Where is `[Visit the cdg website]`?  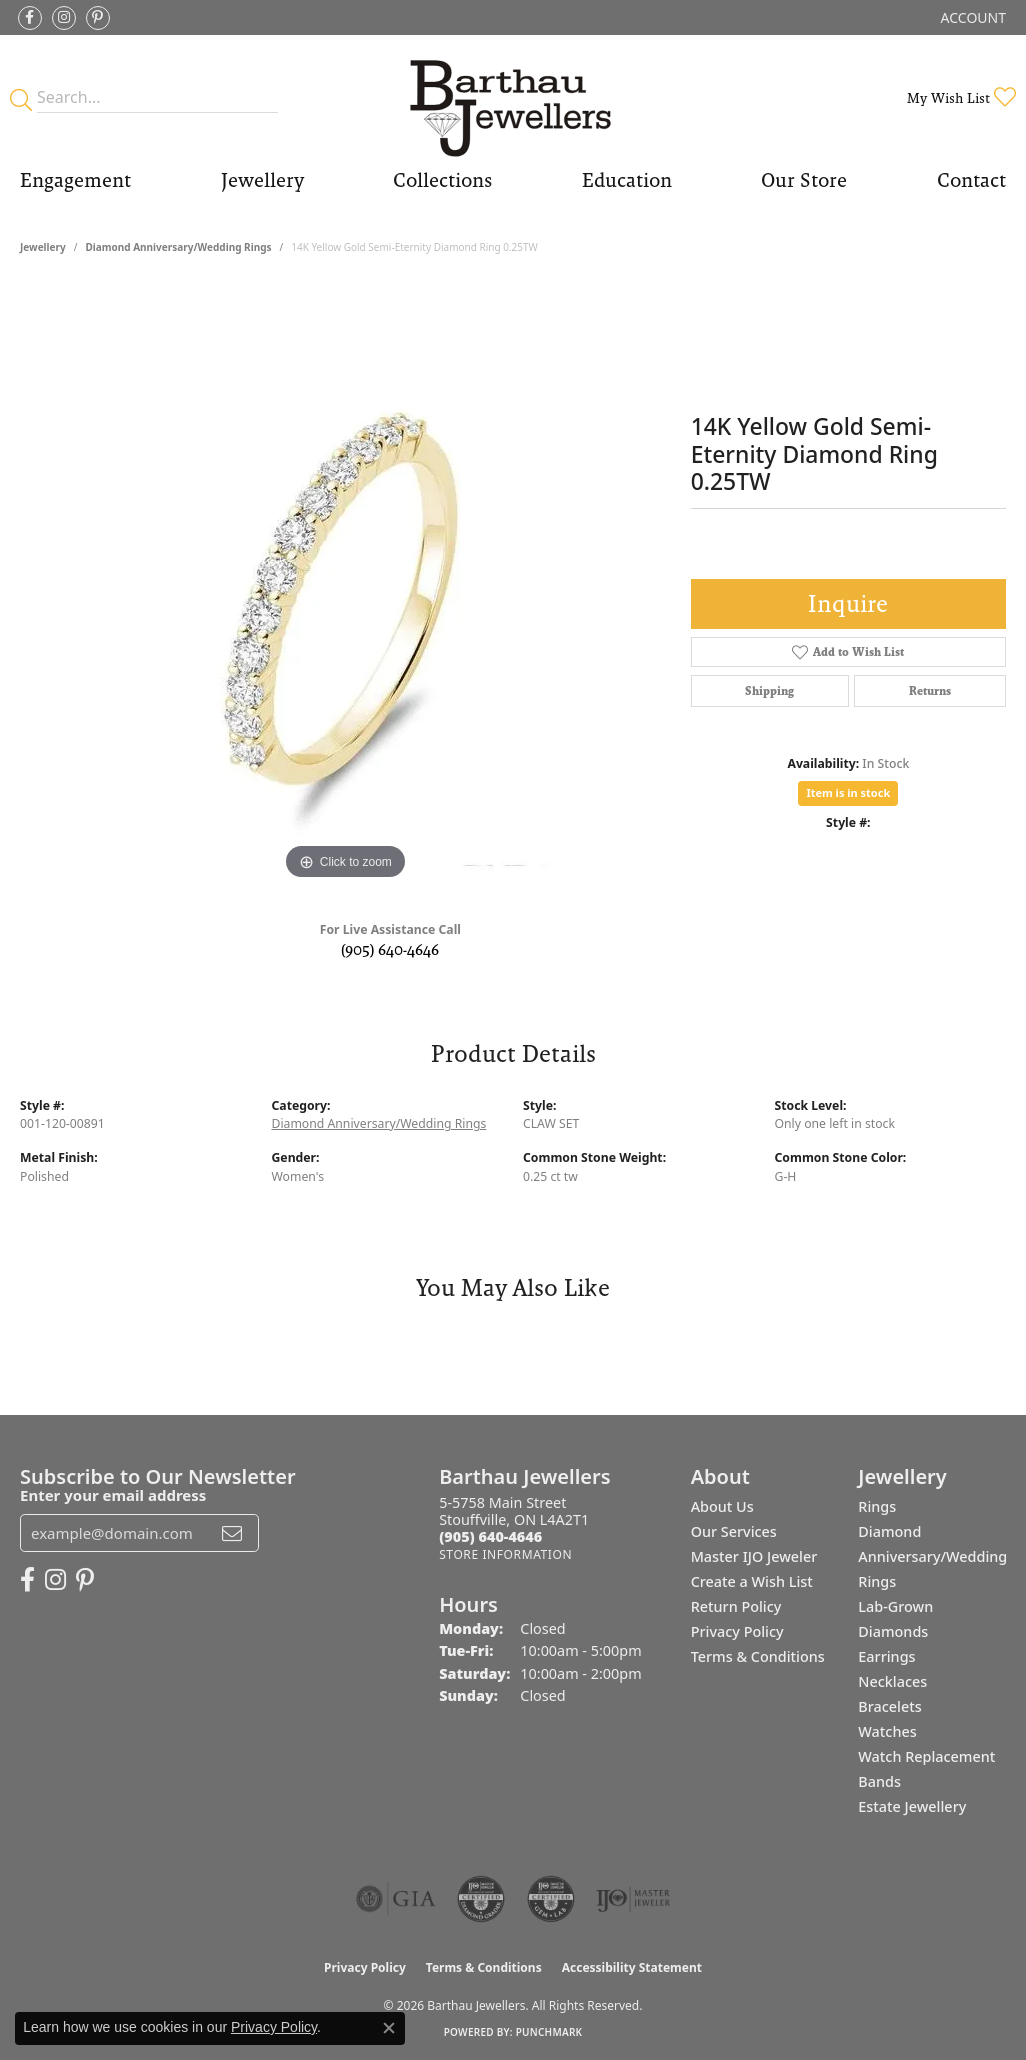 [Visit the cdg website] is located at coordinates (481, 1899).